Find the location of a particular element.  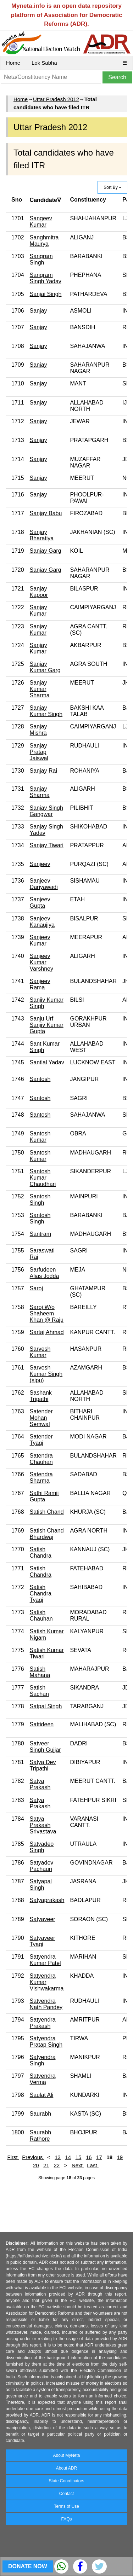

Sarvesh Kumar Singh (sipu) is located at coordinates (46, 1374).